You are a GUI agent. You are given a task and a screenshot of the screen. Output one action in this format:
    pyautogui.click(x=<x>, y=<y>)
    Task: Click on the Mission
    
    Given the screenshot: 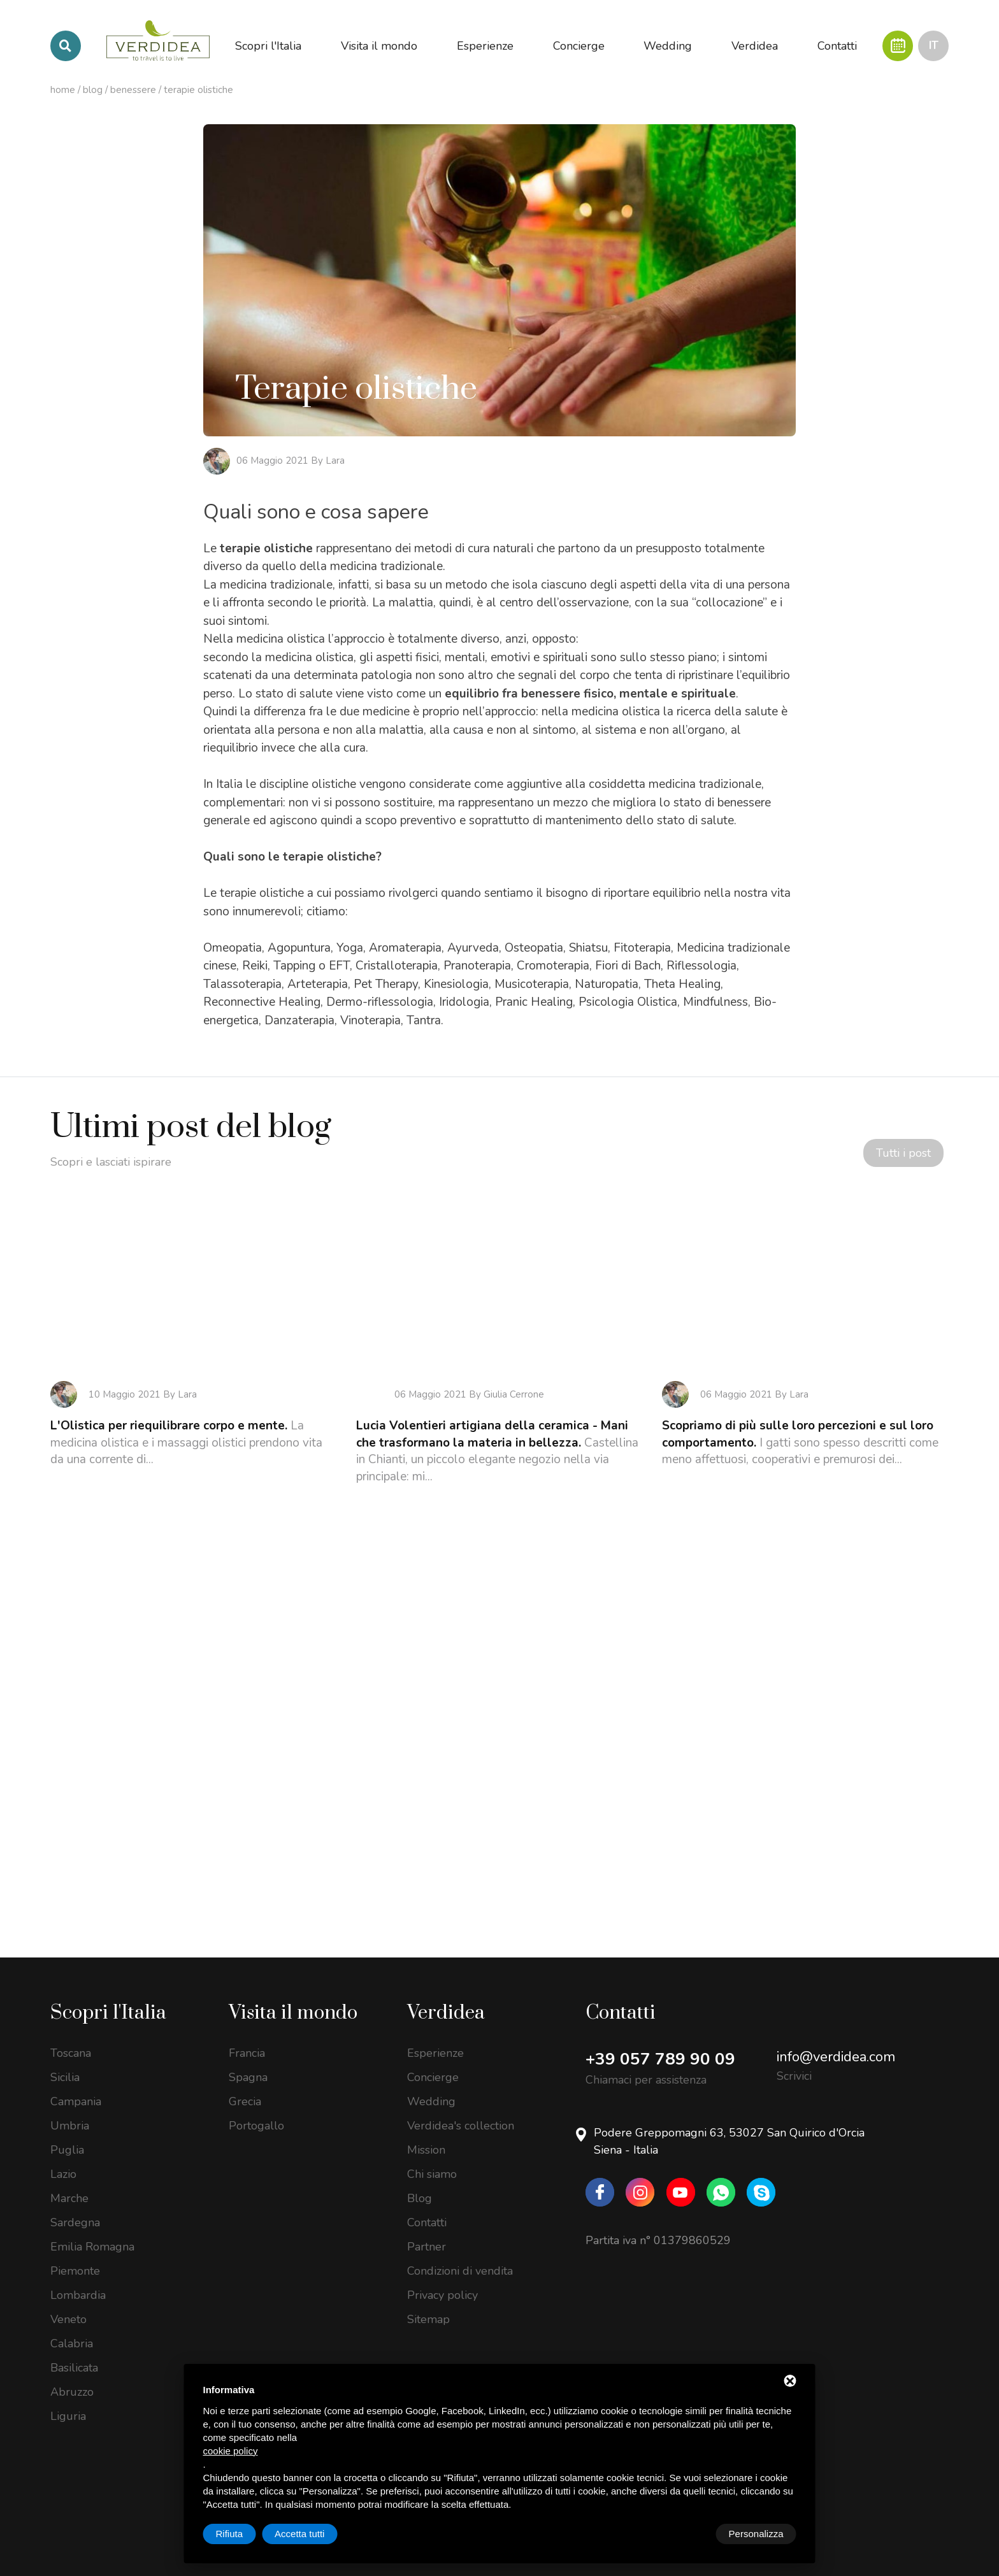 What is the action you would take?
    pyautogui.click(x=426, y=2132)
    